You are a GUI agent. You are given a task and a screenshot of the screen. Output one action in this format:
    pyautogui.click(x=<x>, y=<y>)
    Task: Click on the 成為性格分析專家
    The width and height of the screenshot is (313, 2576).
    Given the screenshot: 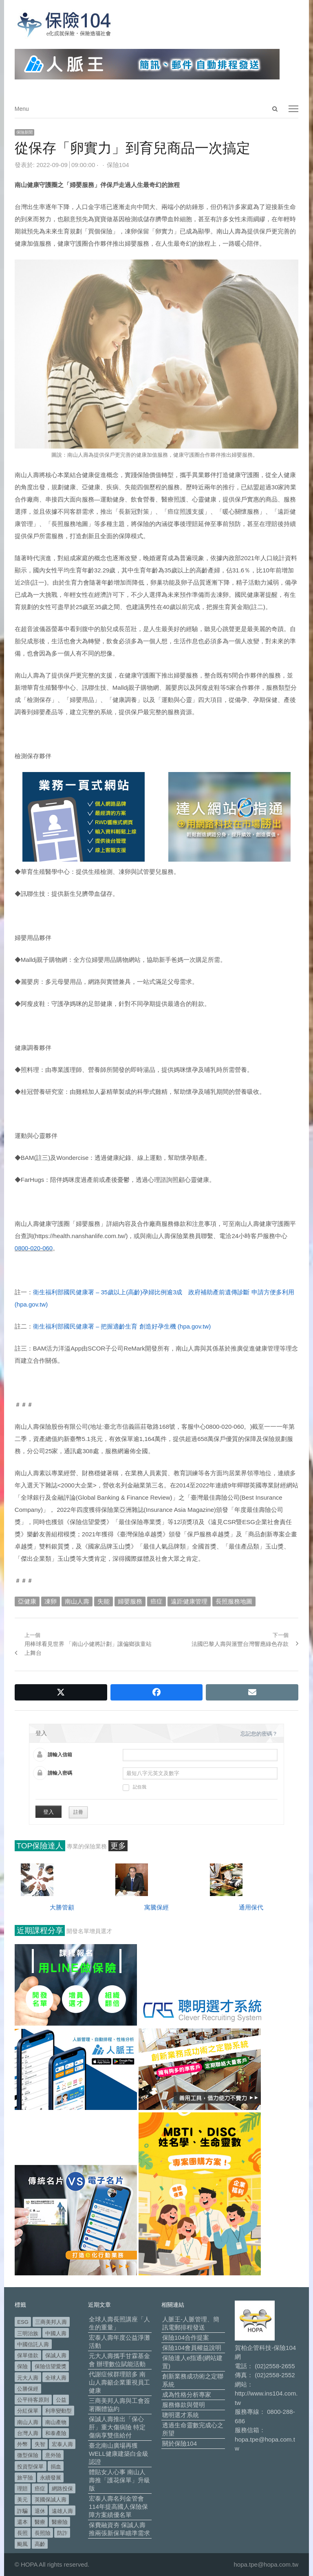 What is the action you would take?
    pyautogui.click(x=186, y=2394)
    